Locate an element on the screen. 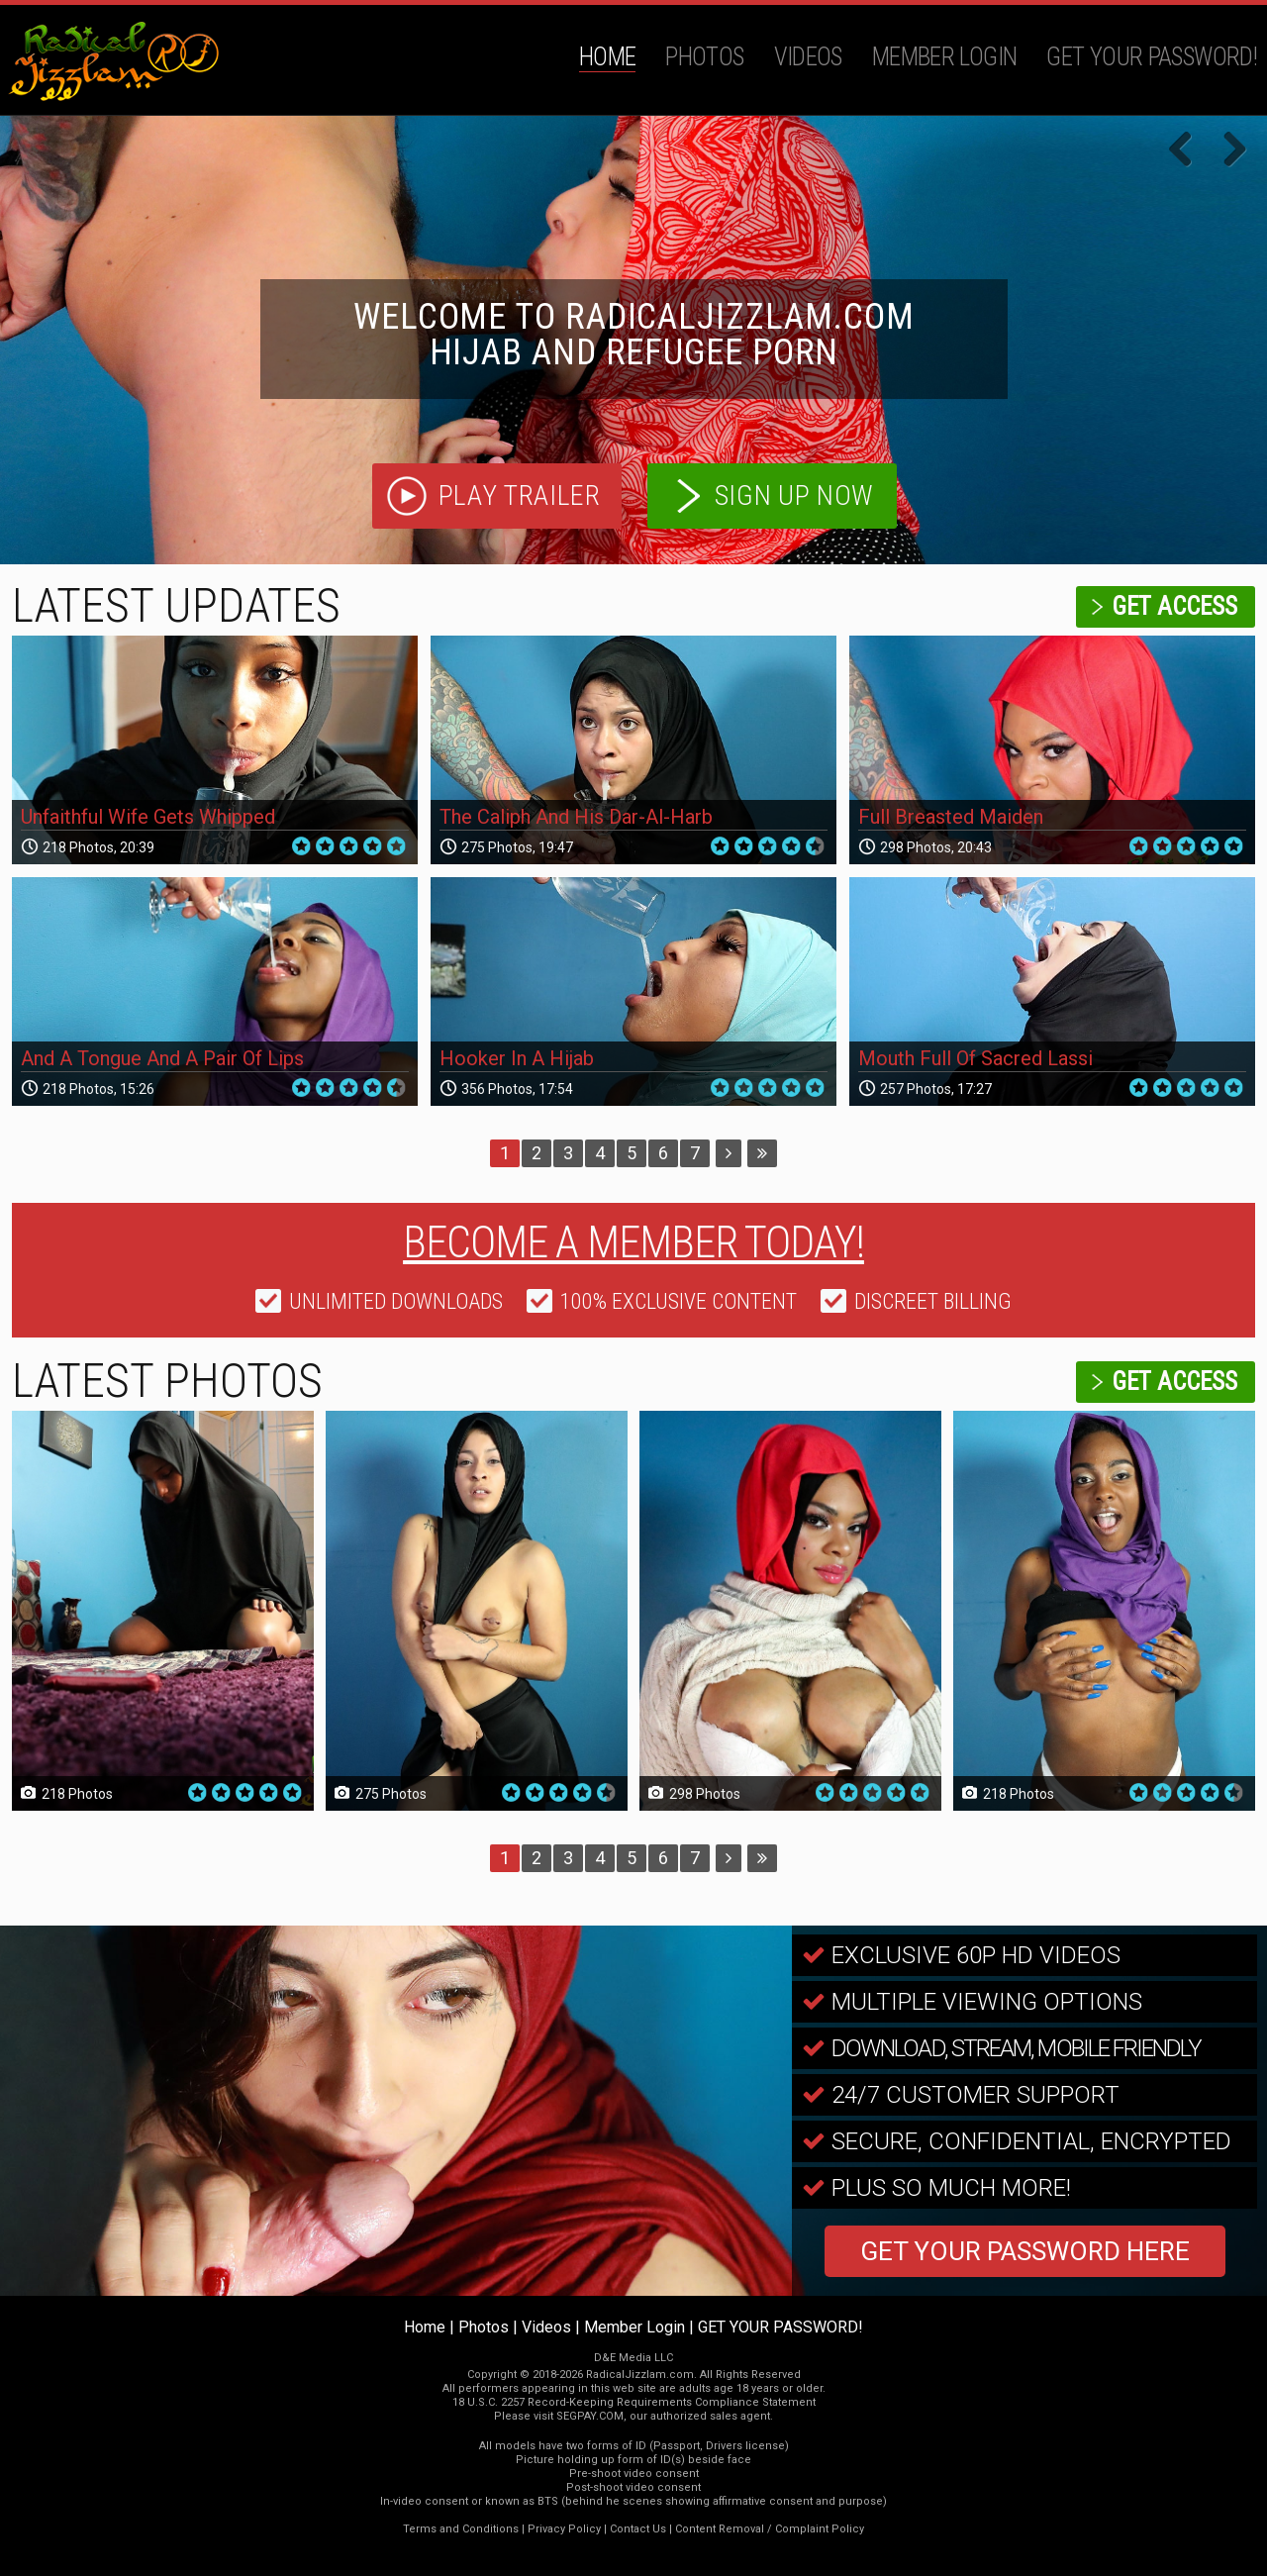 This screenshot has width=1267, height=2576. SEGPAY.COM is located at coordinates (590, 2416).